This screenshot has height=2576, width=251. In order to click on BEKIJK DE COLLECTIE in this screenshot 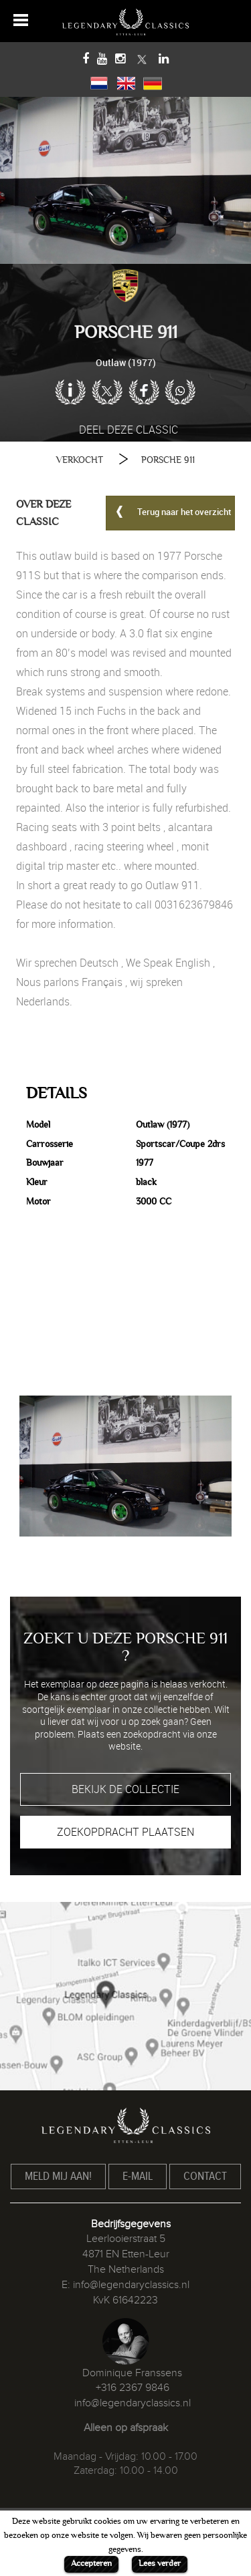, I will do `click(125, 1789)`.